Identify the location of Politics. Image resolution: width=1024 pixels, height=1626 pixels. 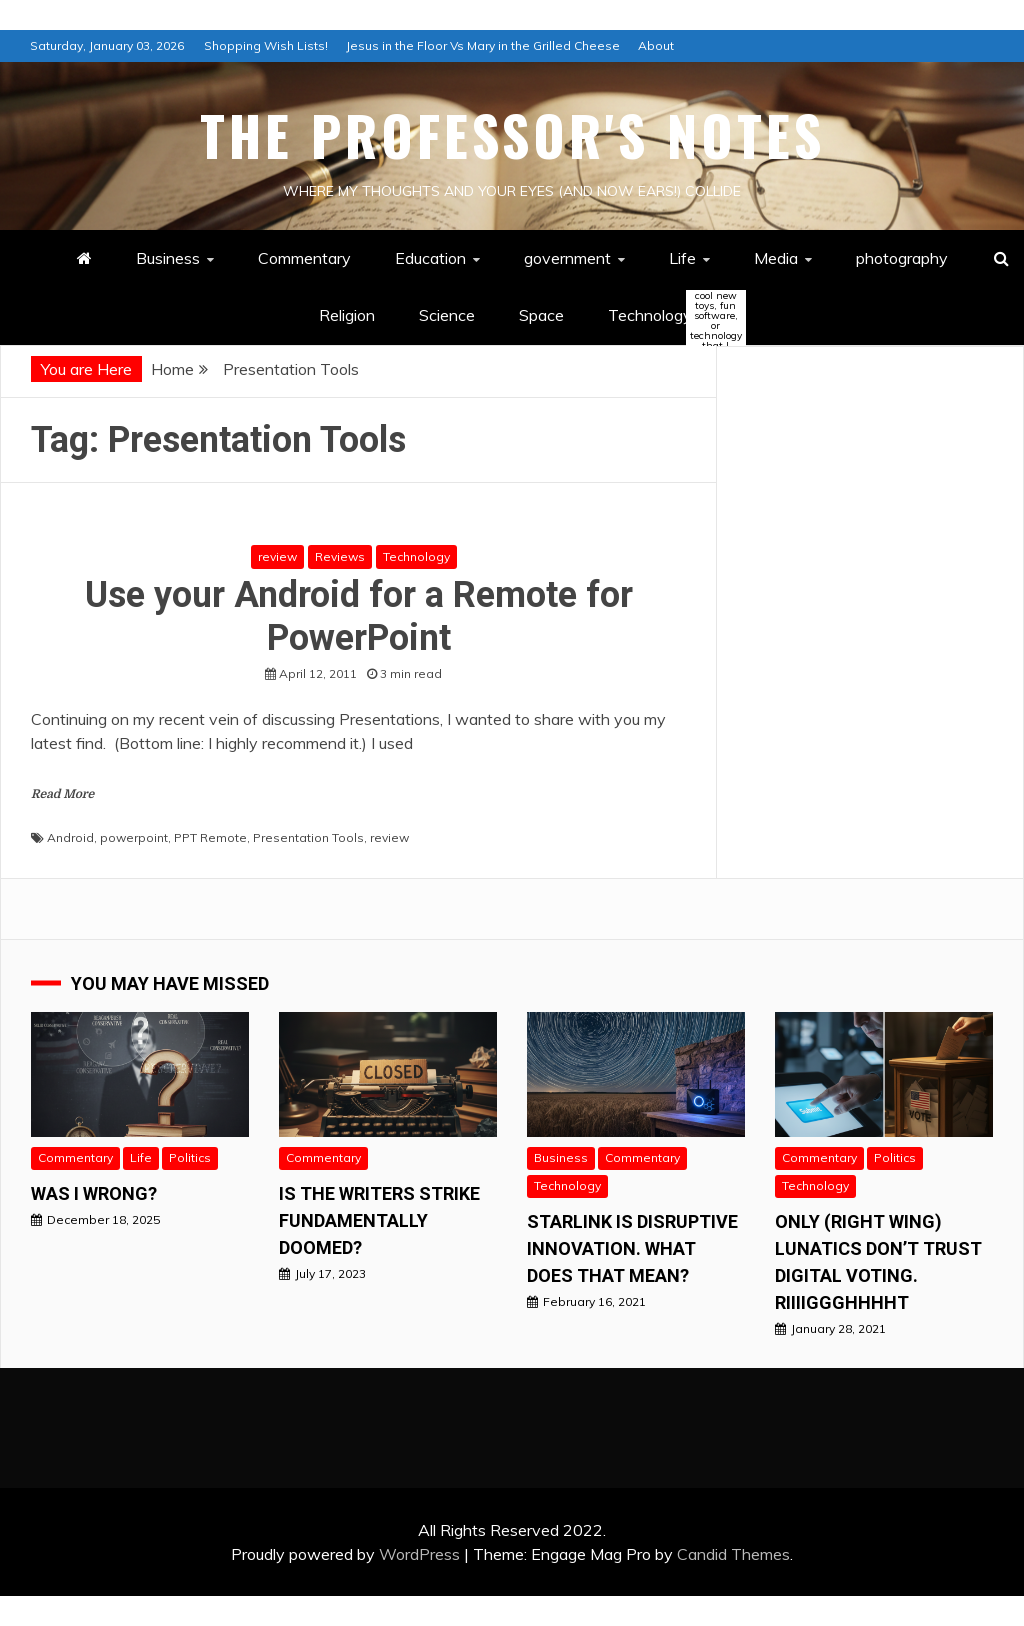
(190, 1157).